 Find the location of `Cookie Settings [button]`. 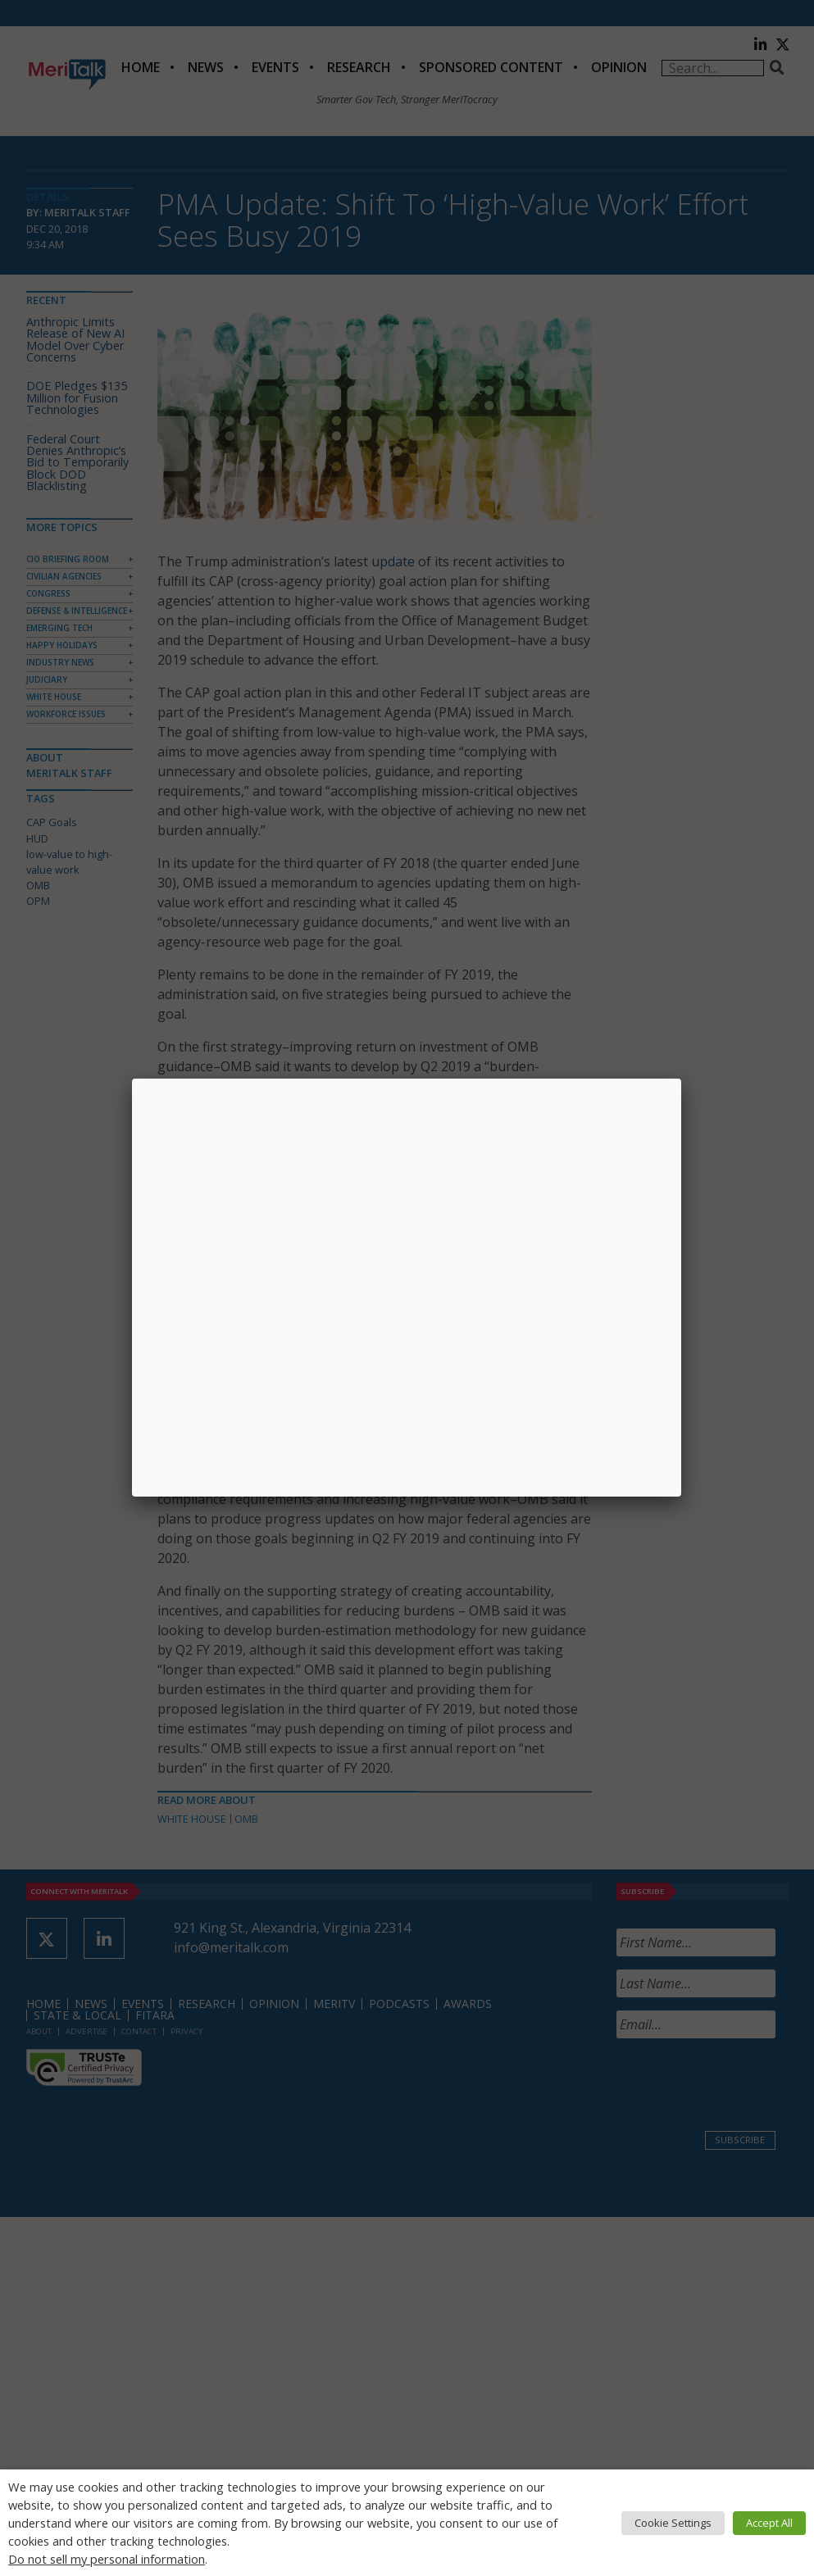

Cookie Settings [button] is located at coordinates (673, 2522).